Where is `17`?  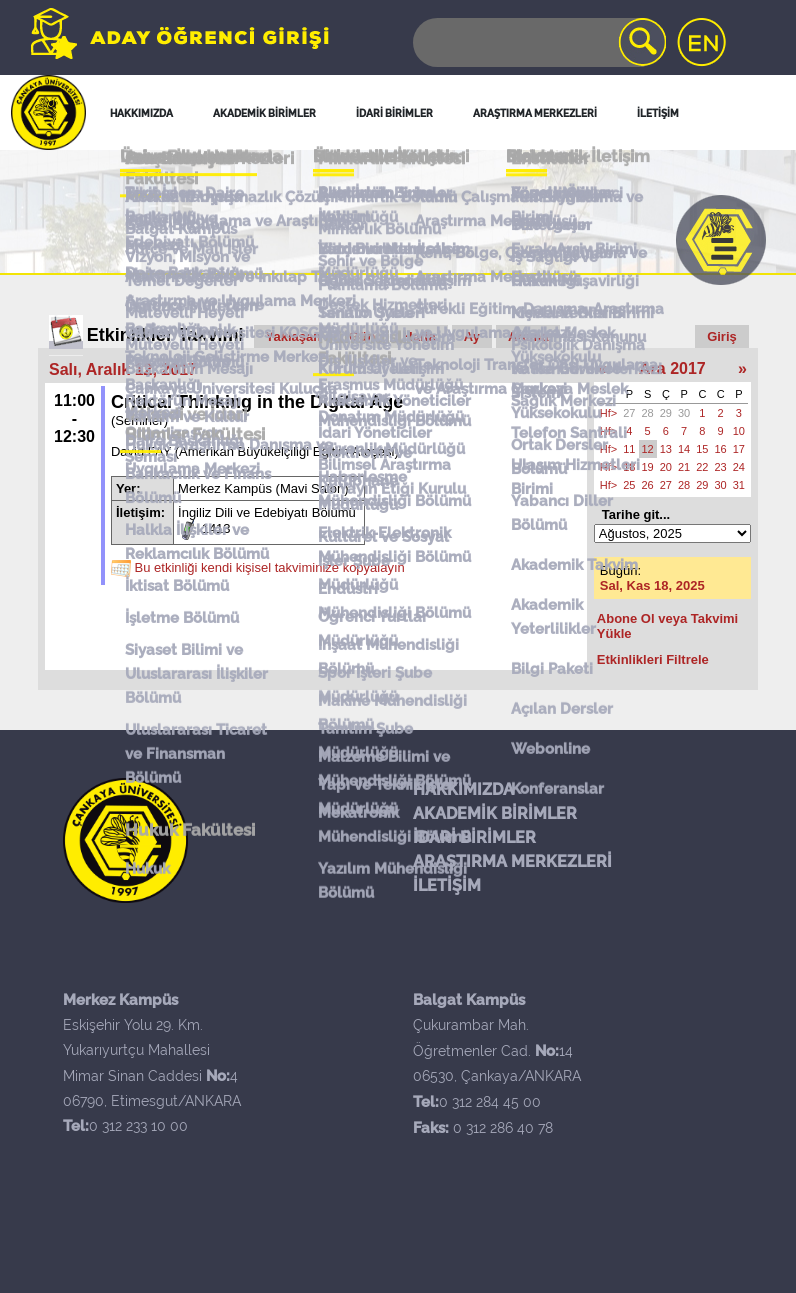 17 is located at coordinates (739, 449).